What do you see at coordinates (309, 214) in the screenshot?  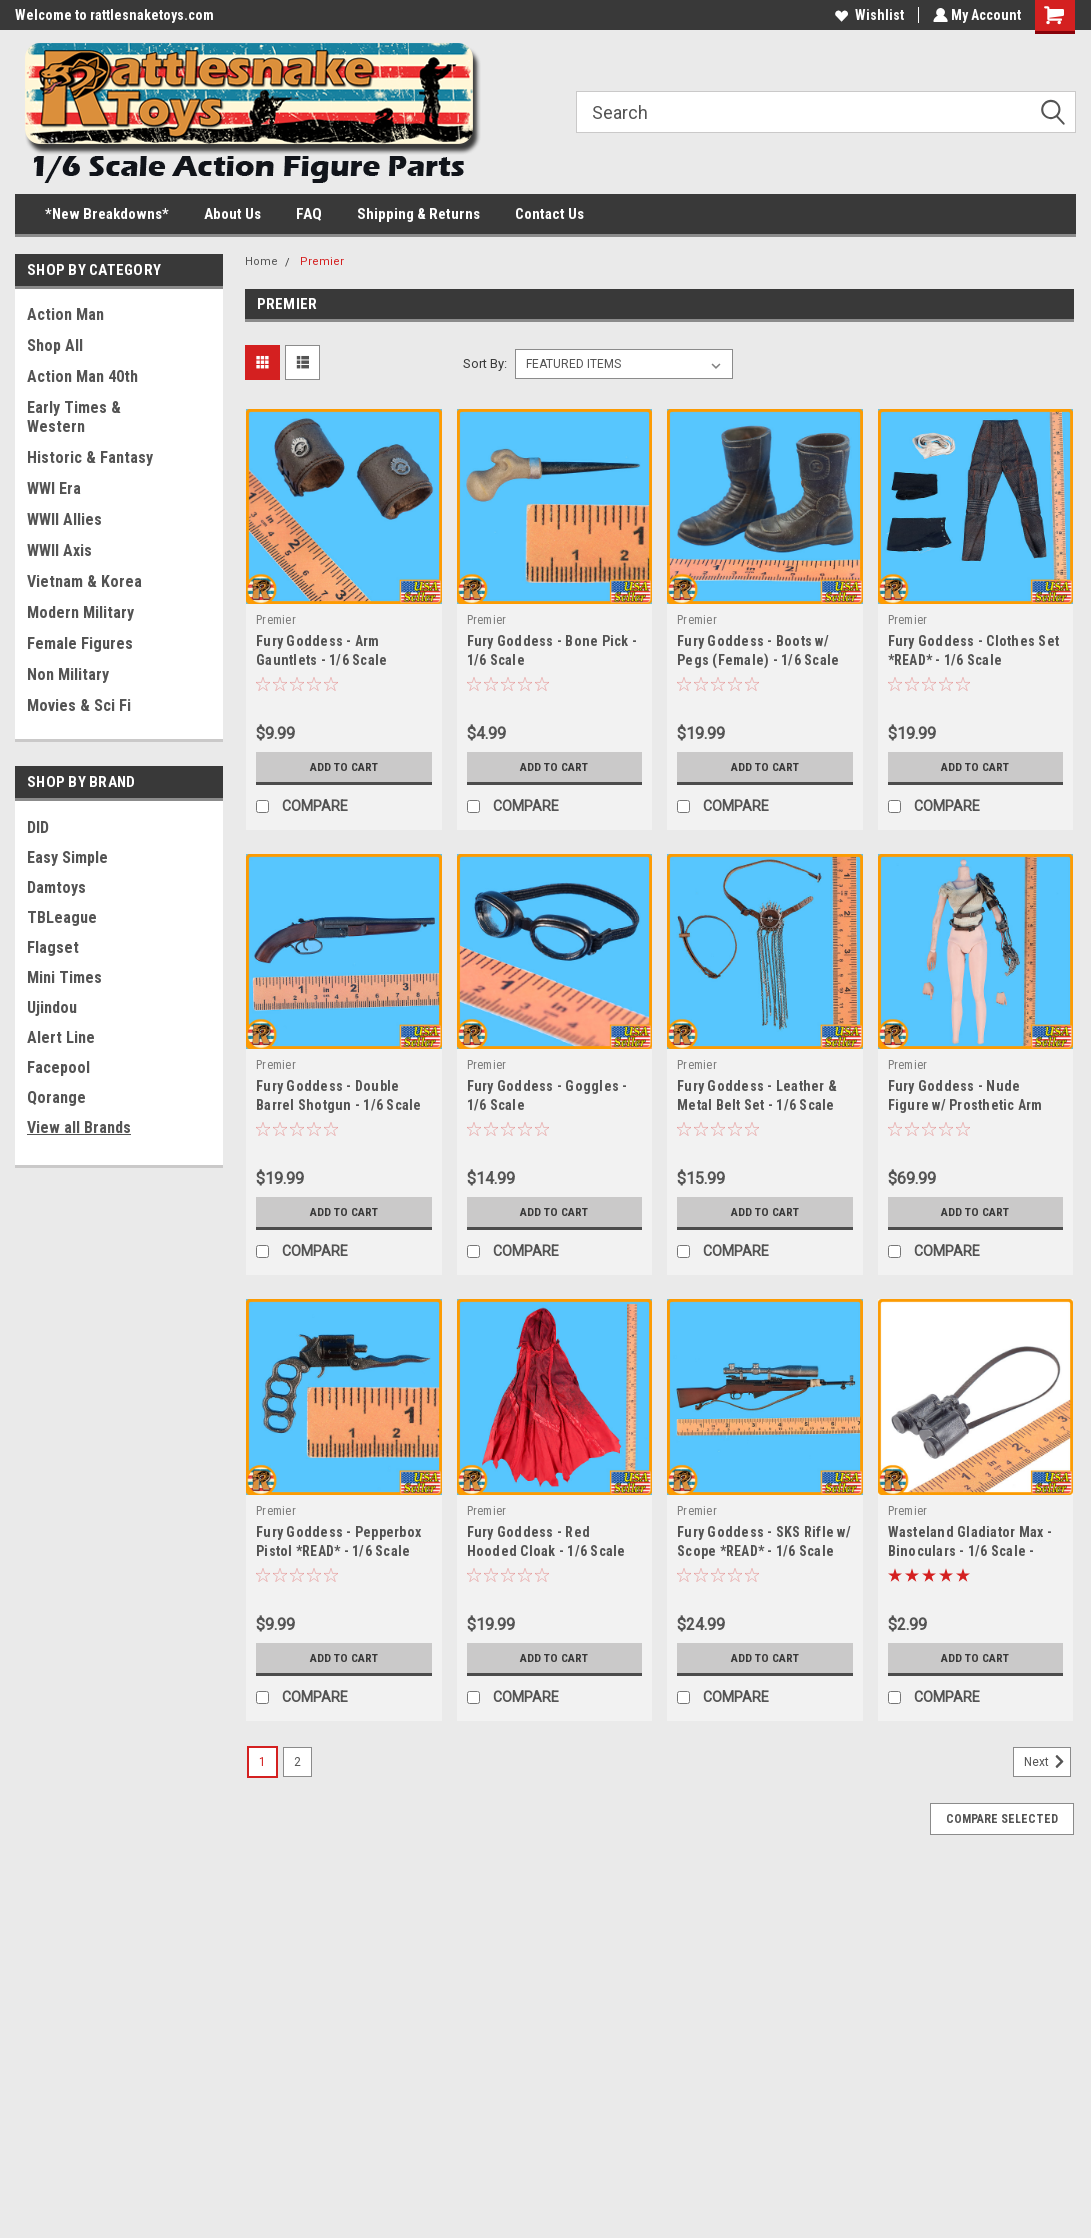 I see `FAQ` at bounding box center [309, 214].